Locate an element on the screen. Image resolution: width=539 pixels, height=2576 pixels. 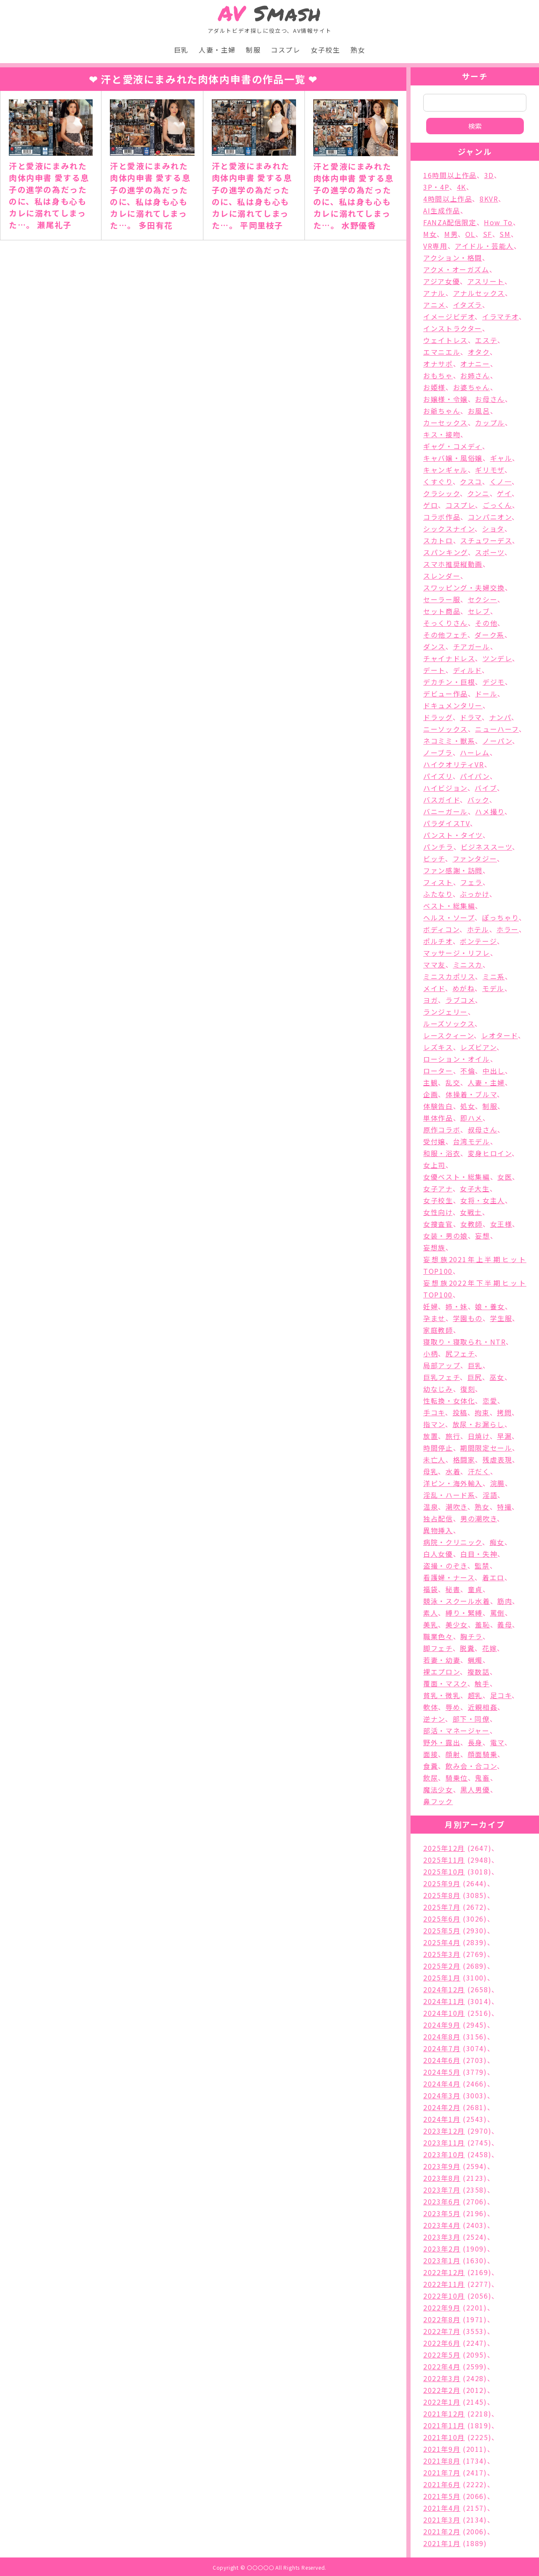
女上司 is located at coordinates (434, 1165).